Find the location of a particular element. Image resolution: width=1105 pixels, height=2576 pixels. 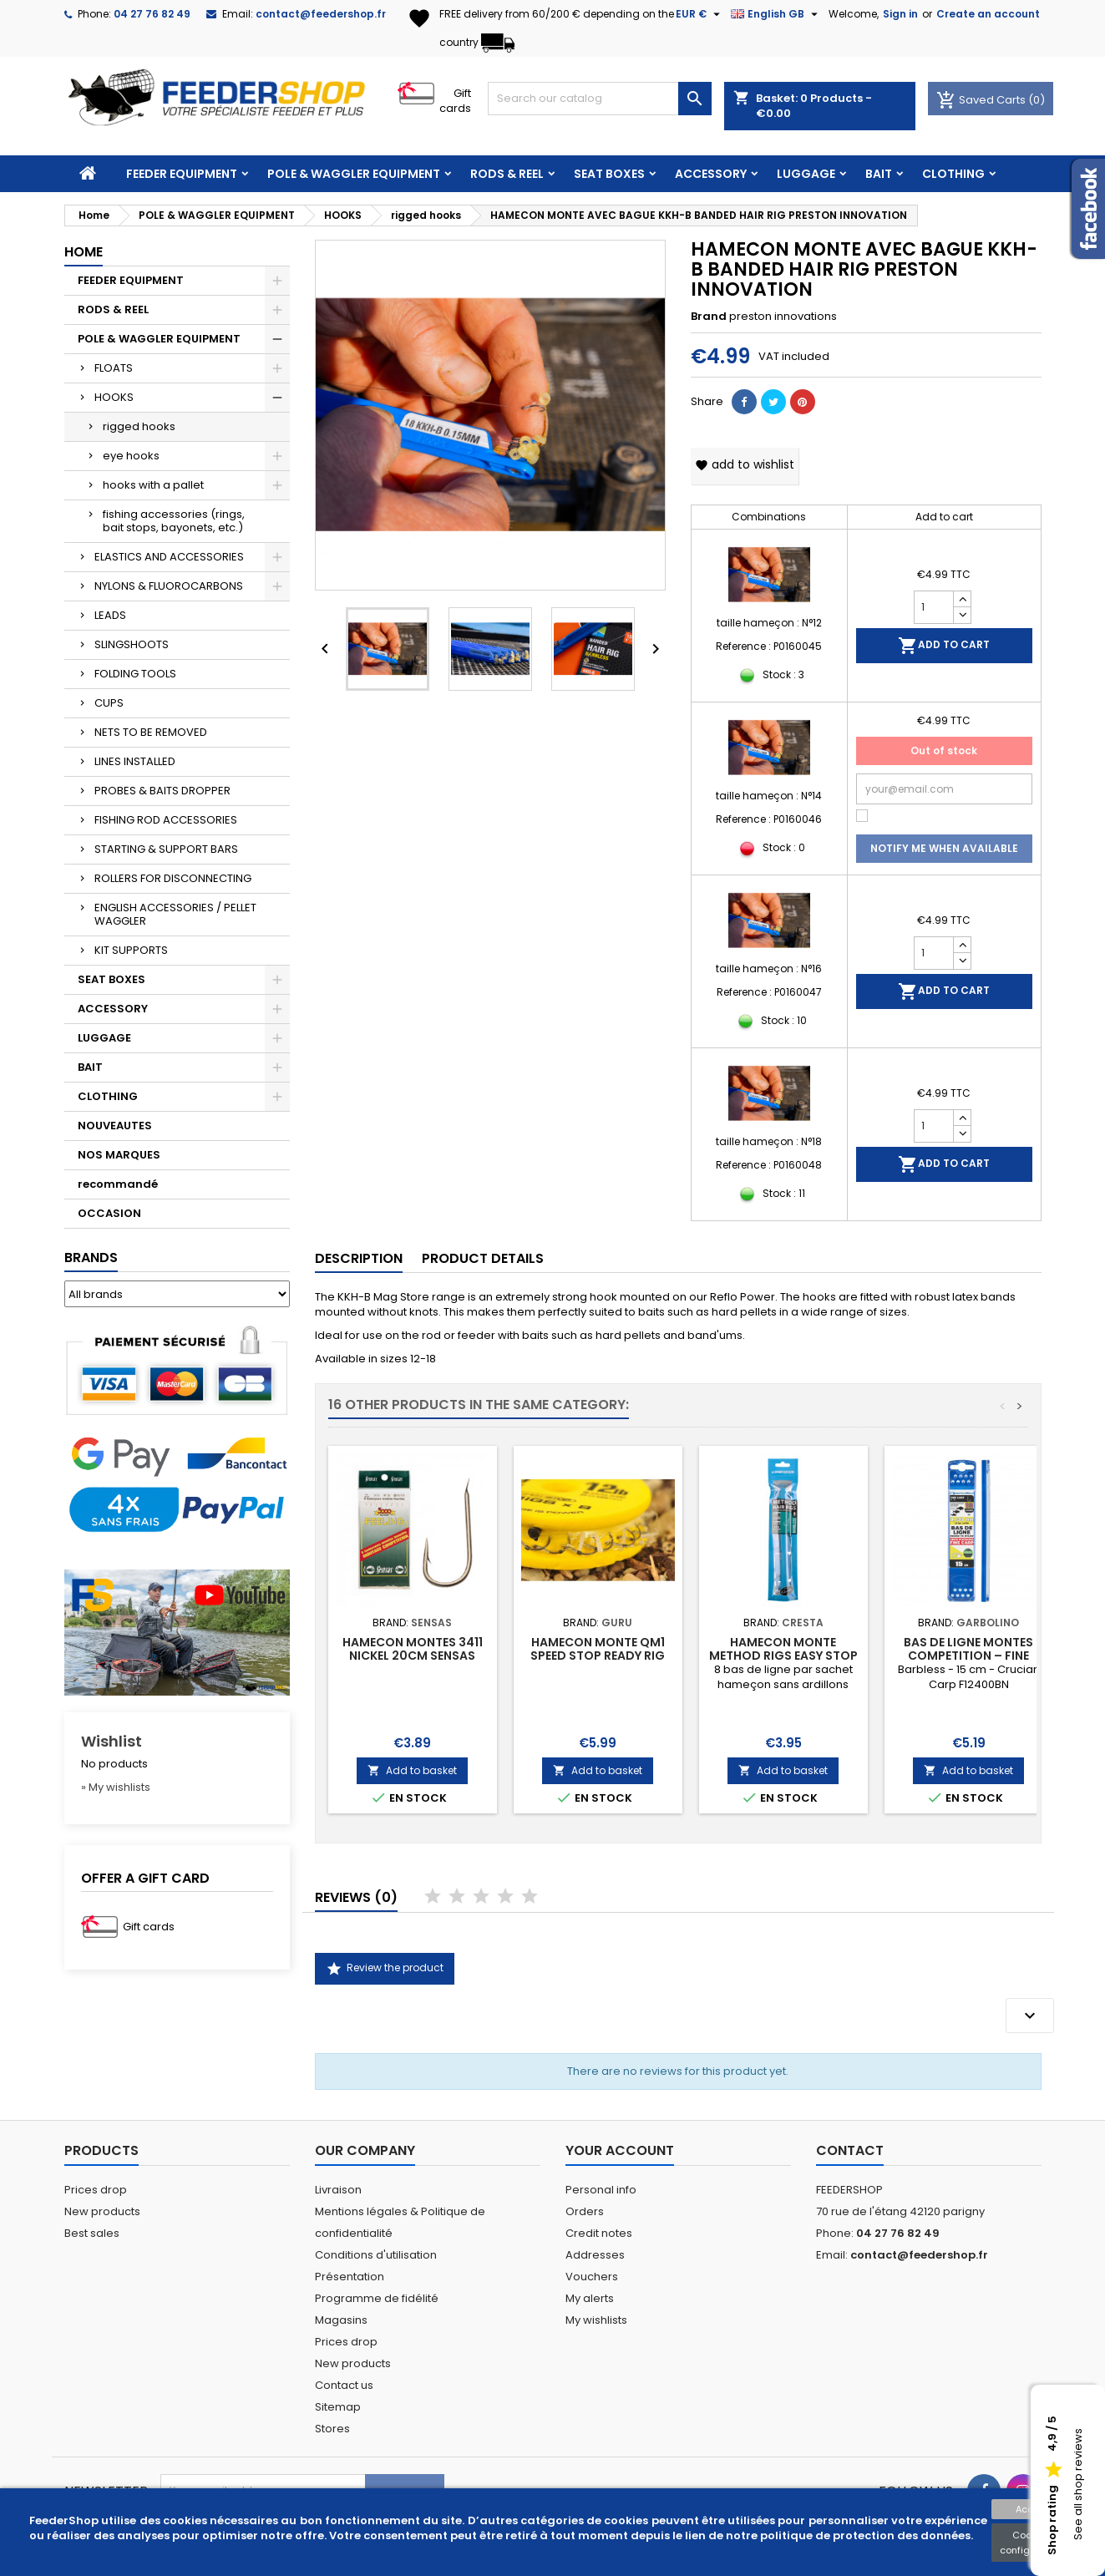

HAMECON MONTE METHOD RIGS EASY STOP CRESTA is located at coordinates (783, 1655).